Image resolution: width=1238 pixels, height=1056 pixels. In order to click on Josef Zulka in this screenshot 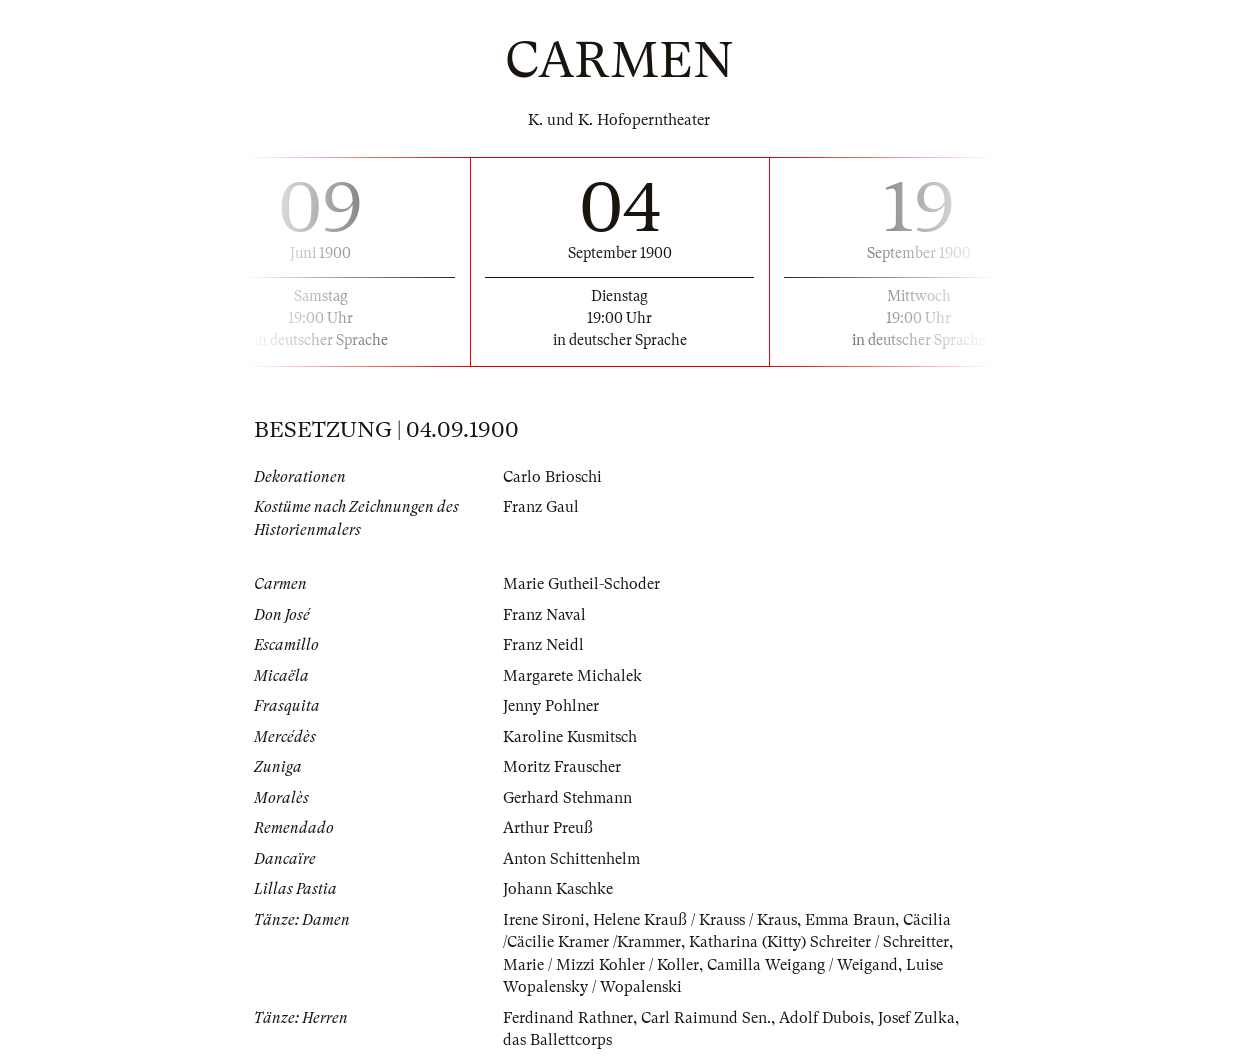, I will do `click(916, 1018)`.